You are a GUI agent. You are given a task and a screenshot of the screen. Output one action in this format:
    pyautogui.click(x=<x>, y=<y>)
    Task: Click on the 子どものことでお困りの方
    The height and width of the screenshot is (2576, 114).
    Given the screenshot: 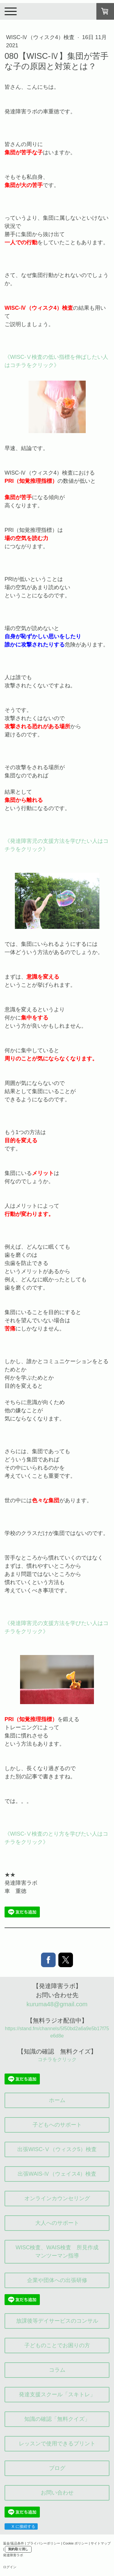 What is the action you would take?
    pyautogui.click(x=57, y=2345)
    